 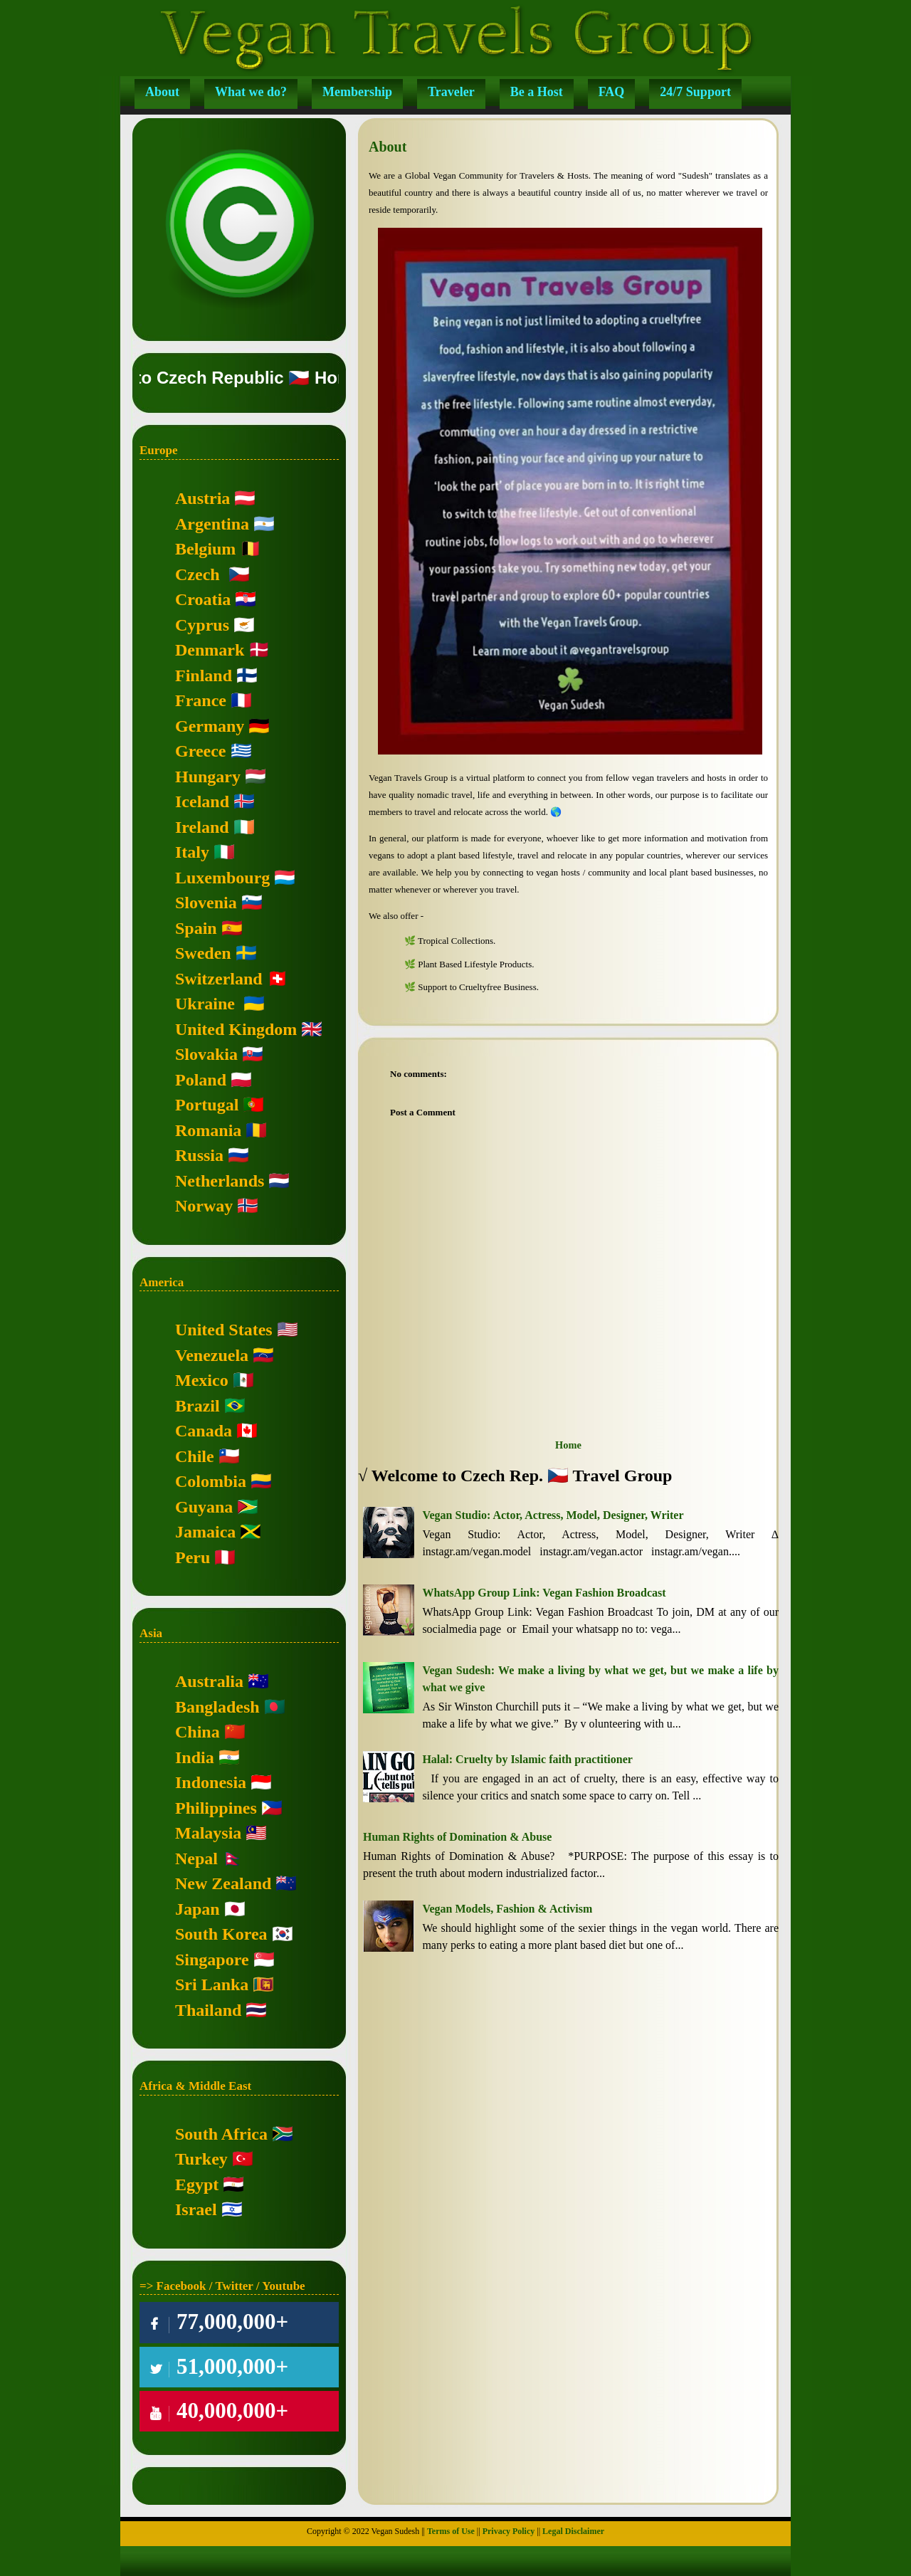 What do you see at coordinates (201, 1380) in the screenshot?
I see `Mexico` at bounding box center [201, 1380].